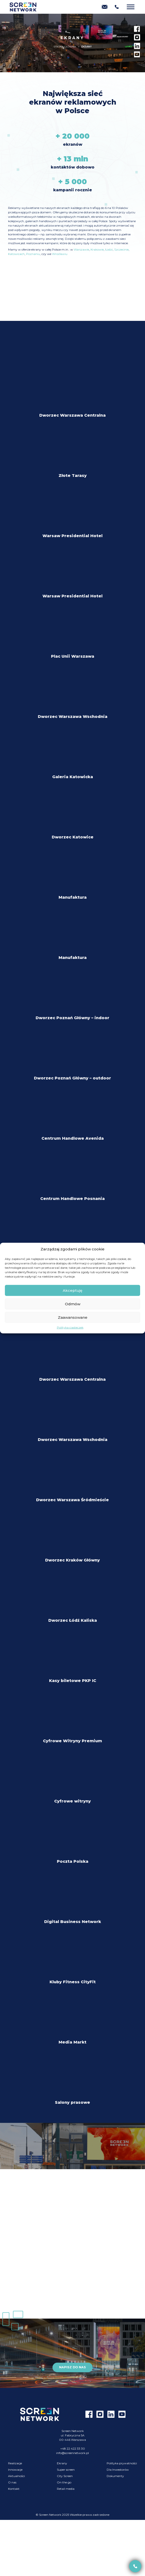  What do you see at coordinates (65, 2489) in the screenshot?
I see `Retail media` at bounding box center [65, 2489].